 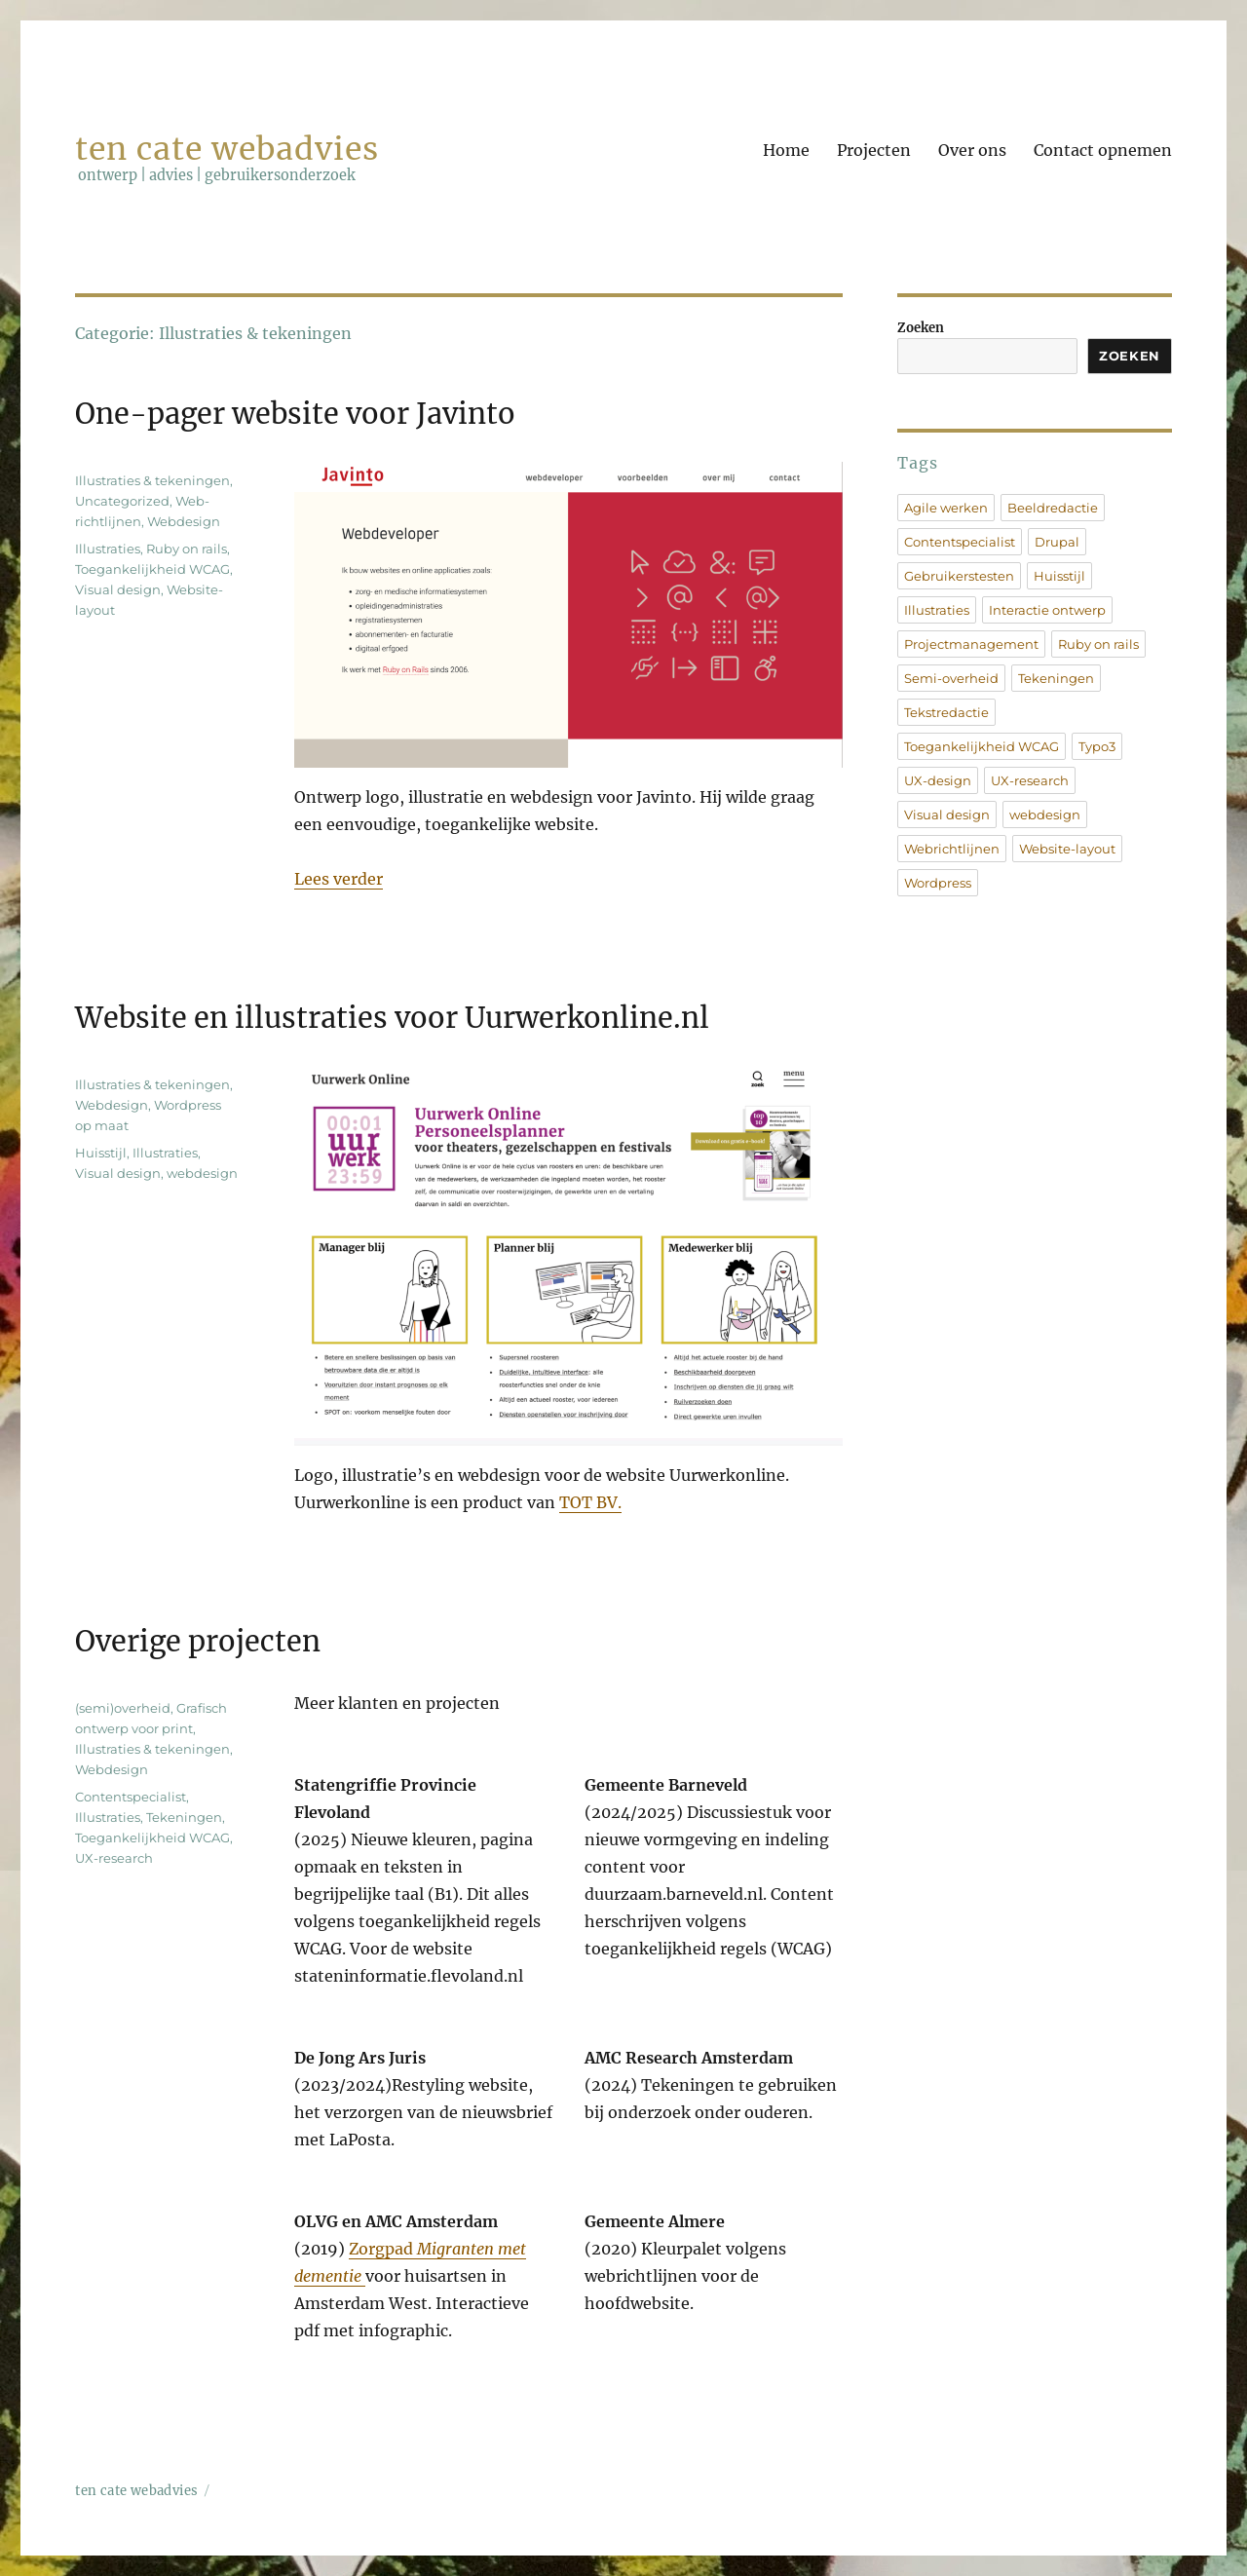 What do you see at coordinates (198, 1641) in the screenshot?
I see `Overige projecten` at bounding box center [198, 1641].